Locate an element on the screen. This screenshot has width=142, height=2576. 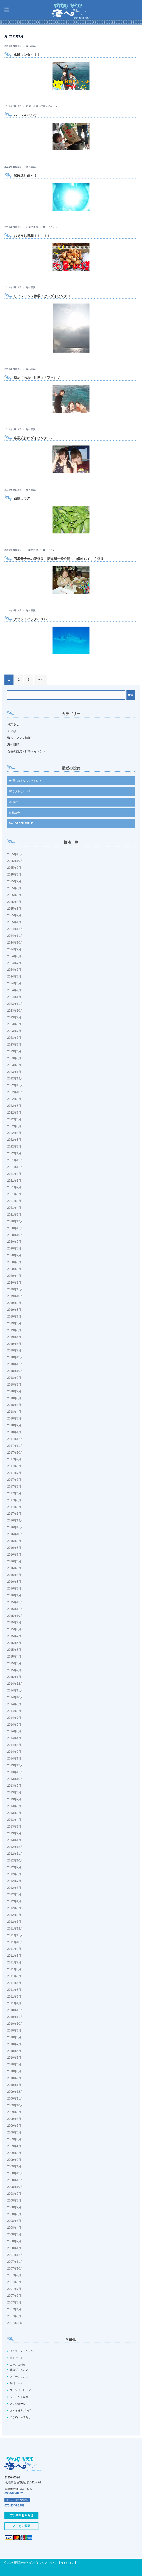
2025年6月 is located at coordinates (14, 888).